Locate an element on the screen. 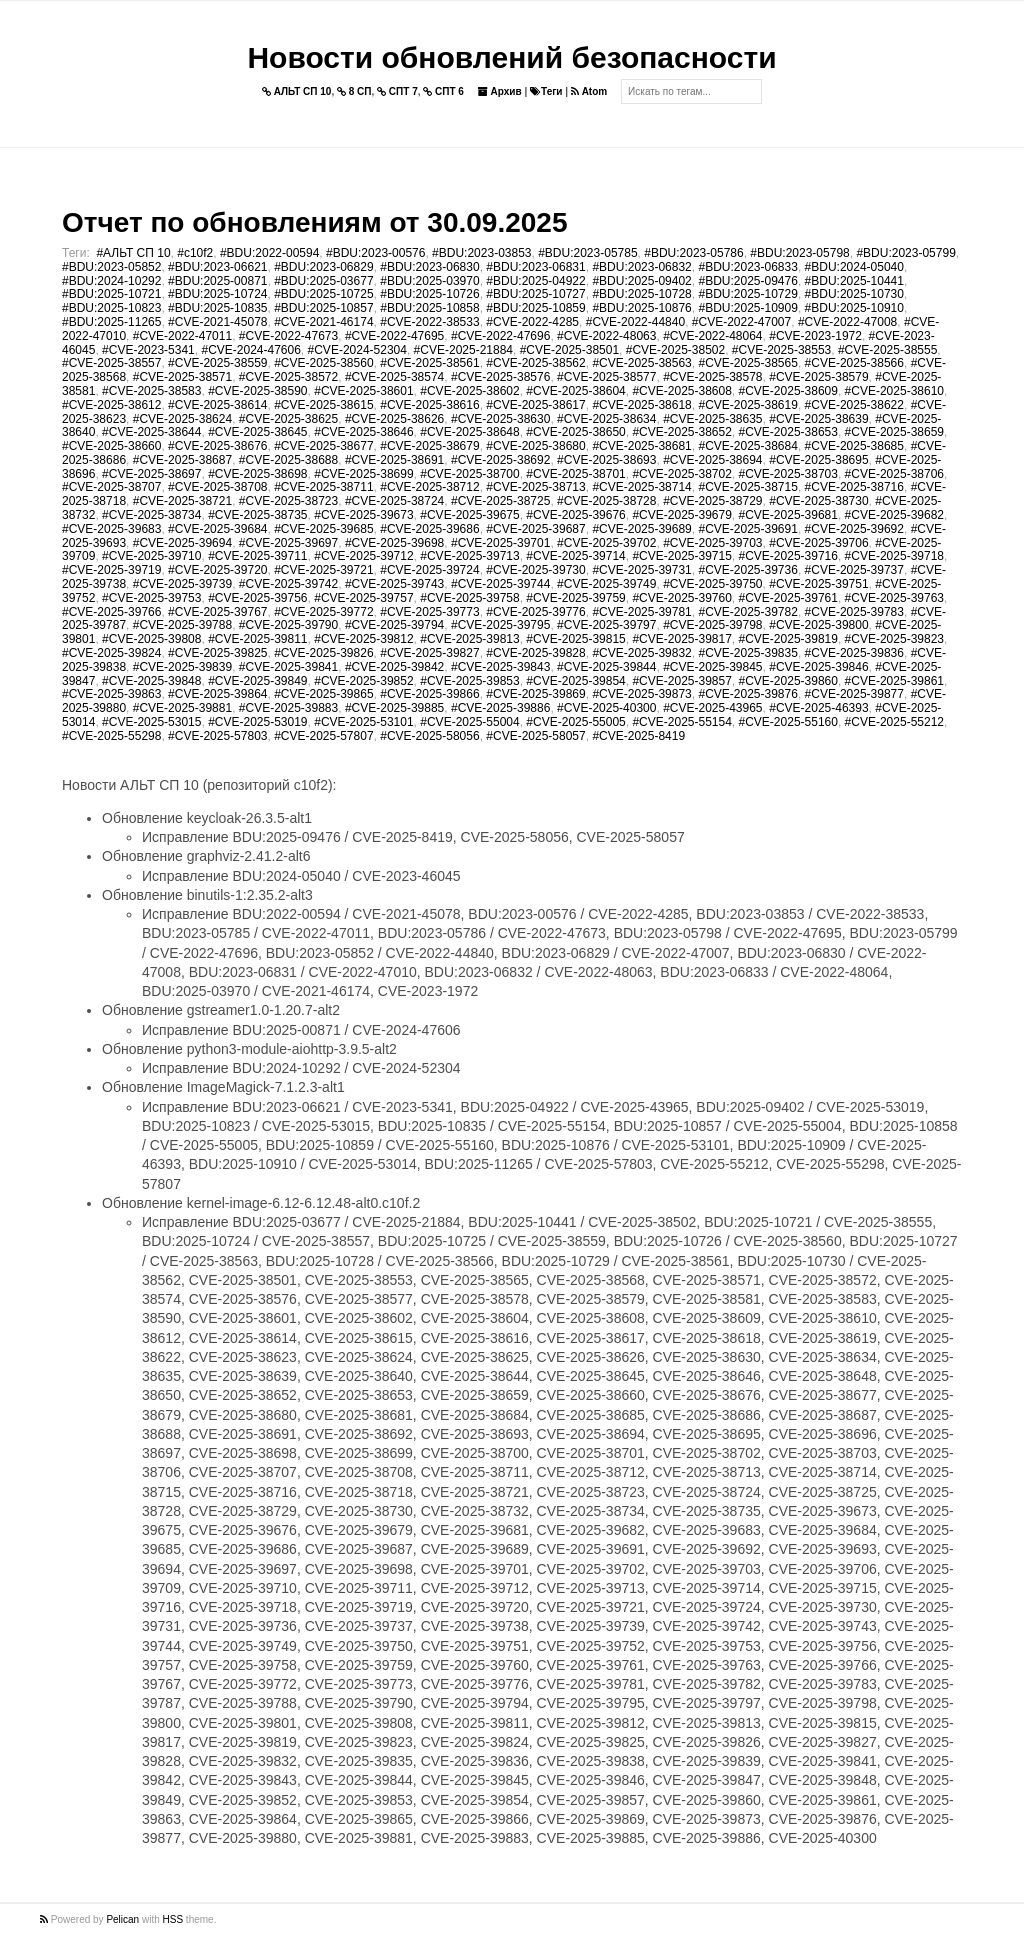  #CVE-2025-39757 is located at coordinates (363, 598).